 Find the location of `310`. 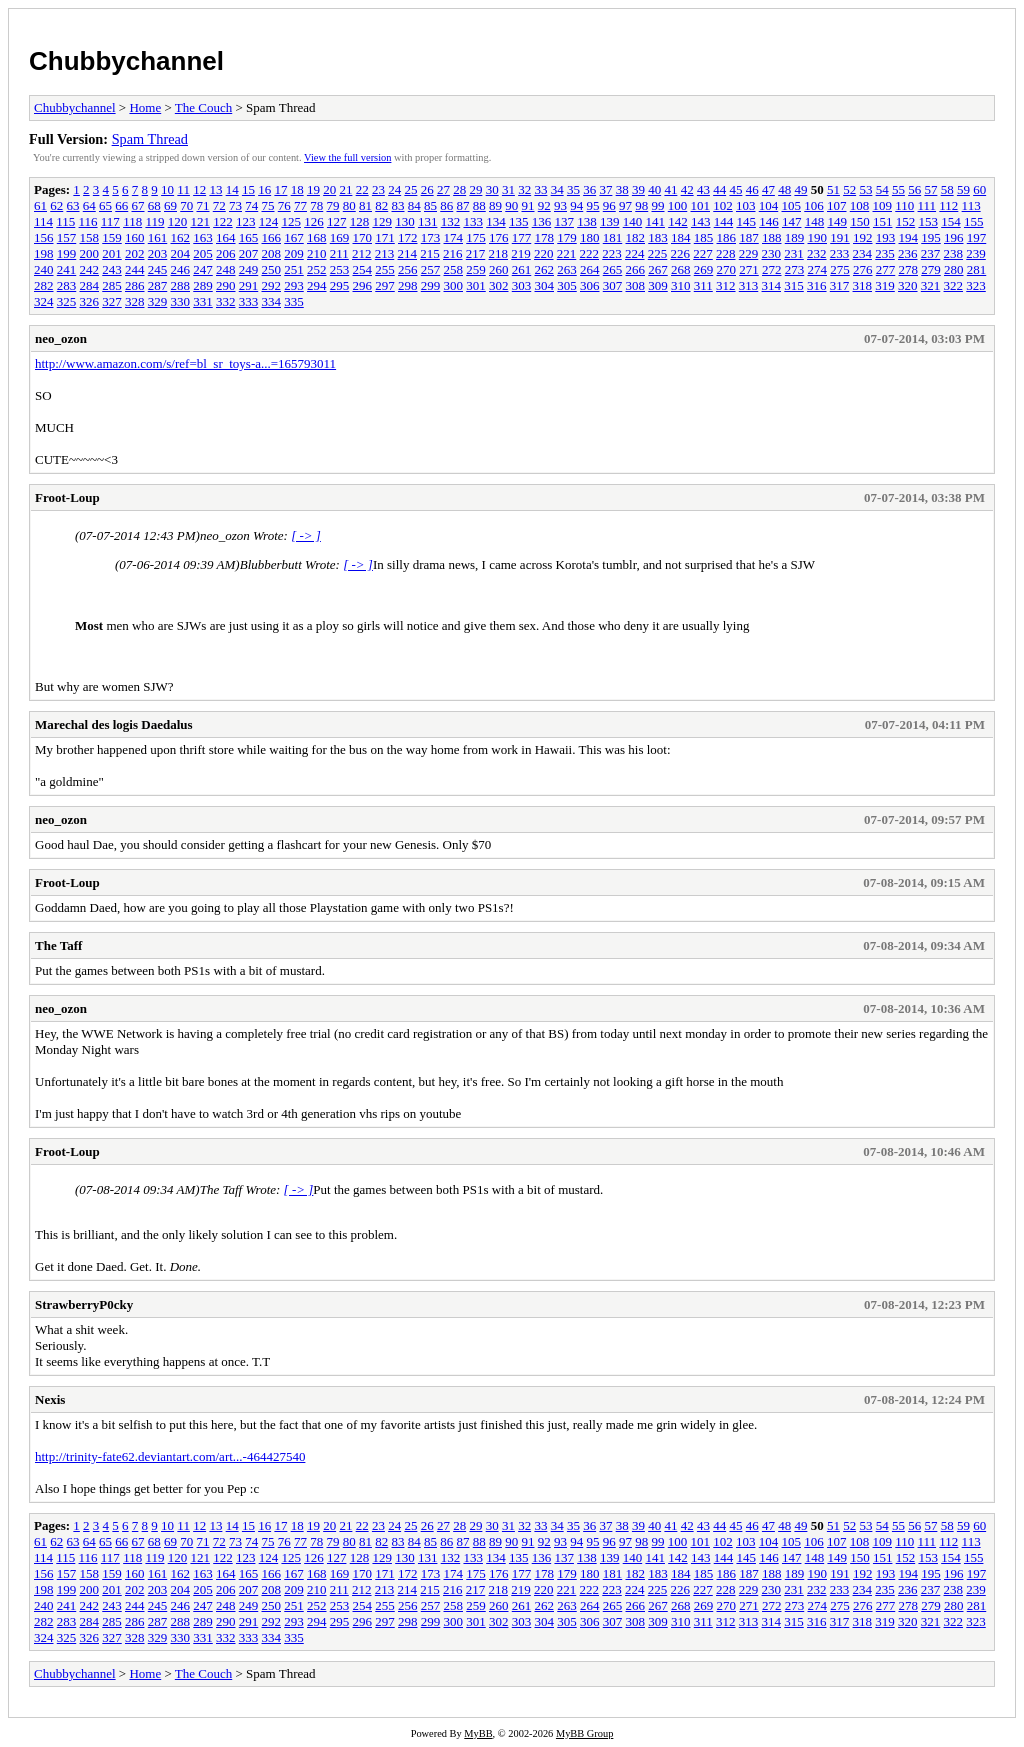

310 is located at coordinates (681, 285).